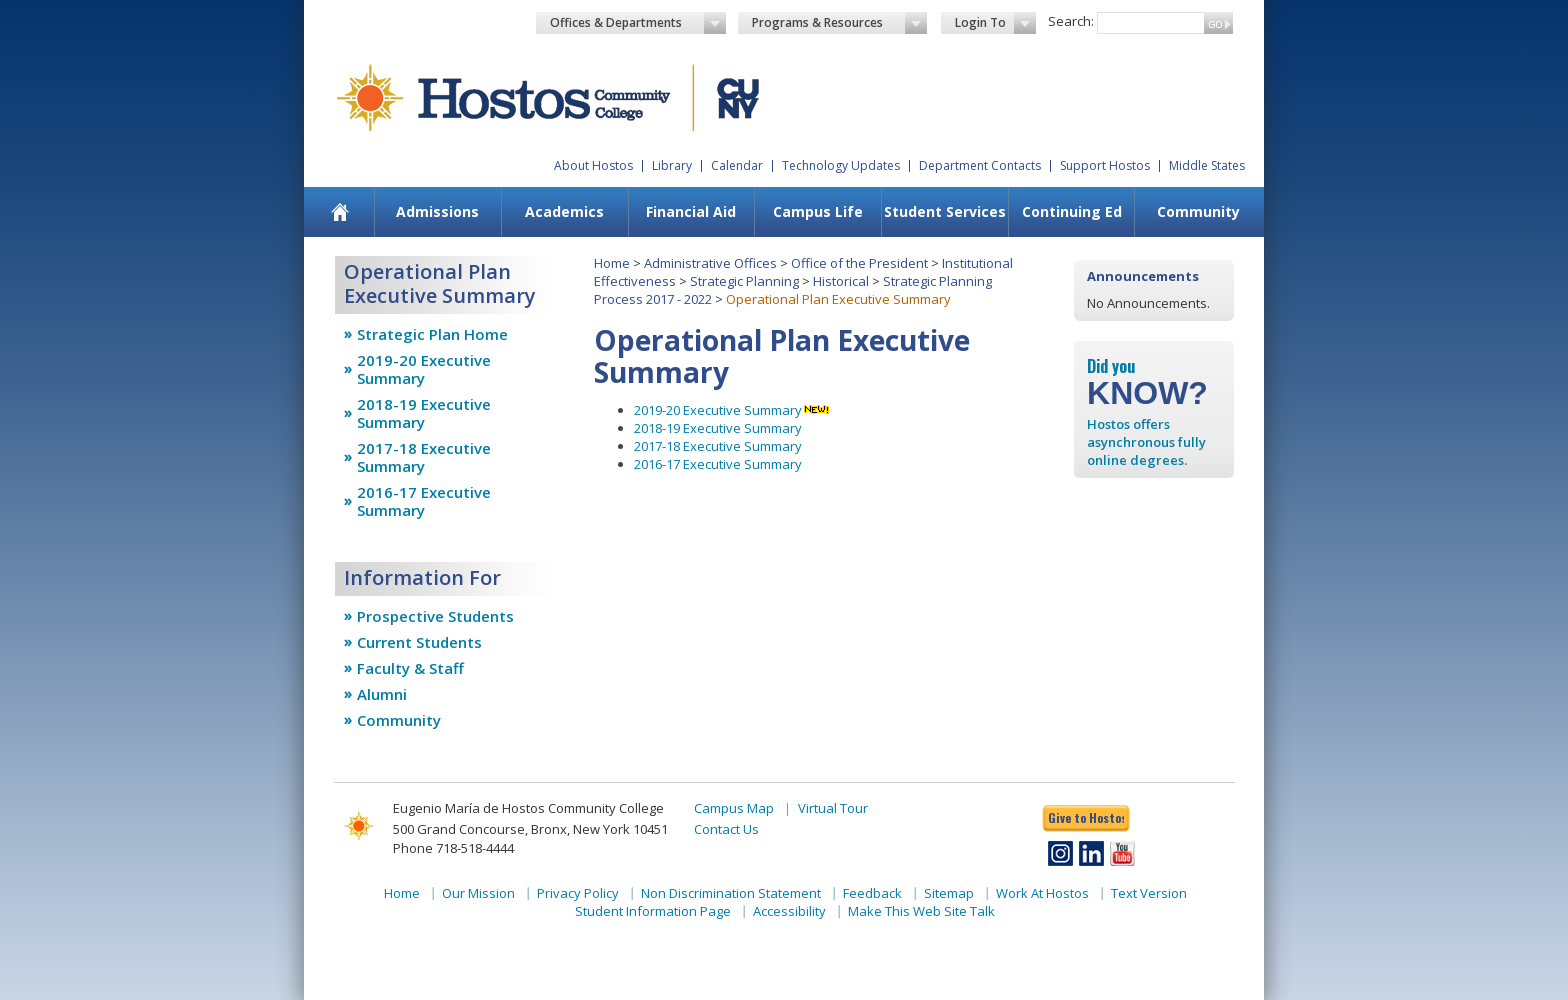  Describe the element at coordinates (453, 848) in the screenshot. I see `Phone 718-518-4444` at that location.